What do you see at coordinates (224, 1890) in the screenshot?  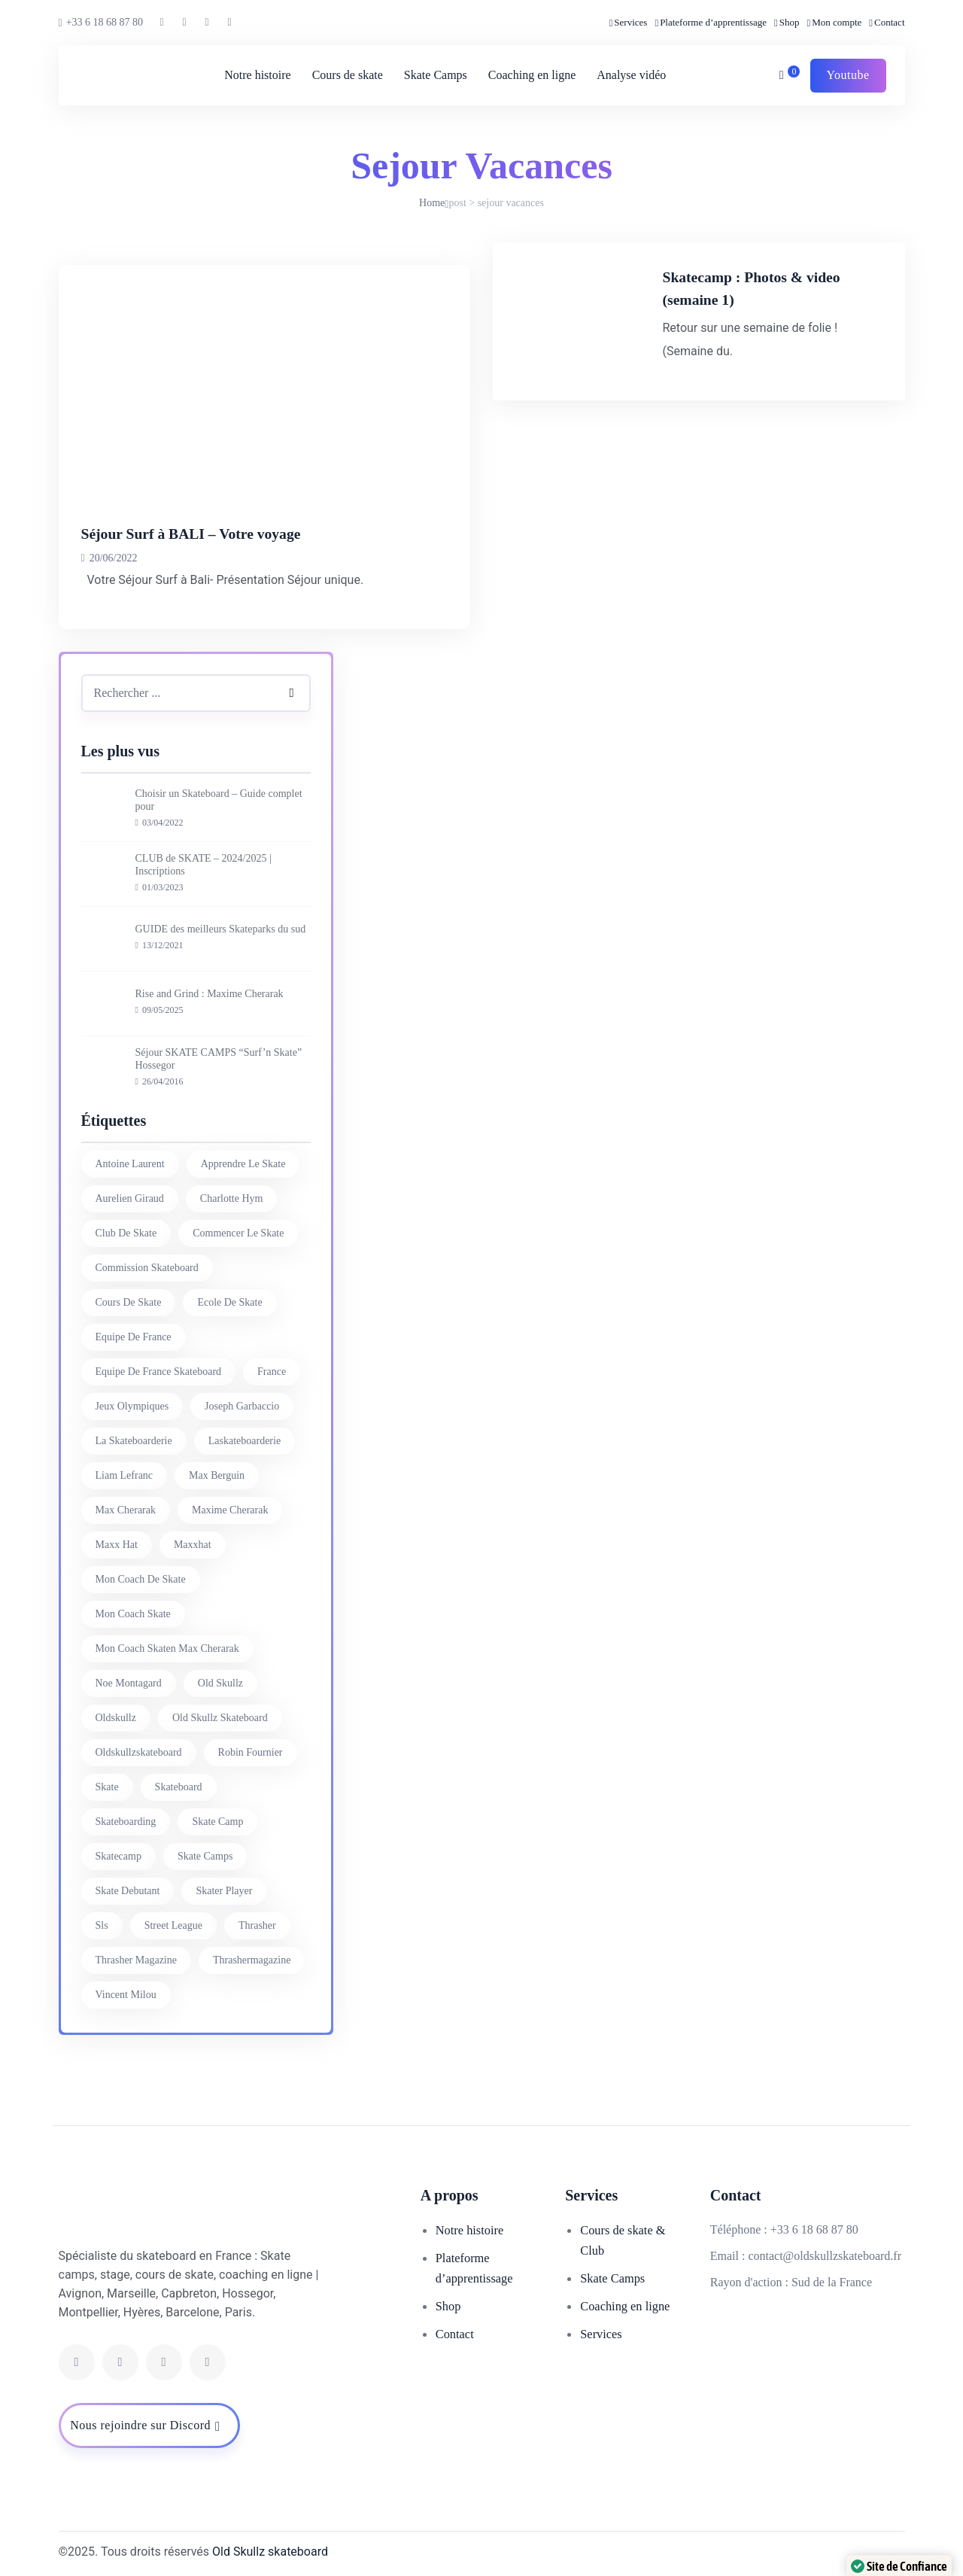 I see `skater player [skater player (30 éléments)]` at bounding box center [224, 1890].